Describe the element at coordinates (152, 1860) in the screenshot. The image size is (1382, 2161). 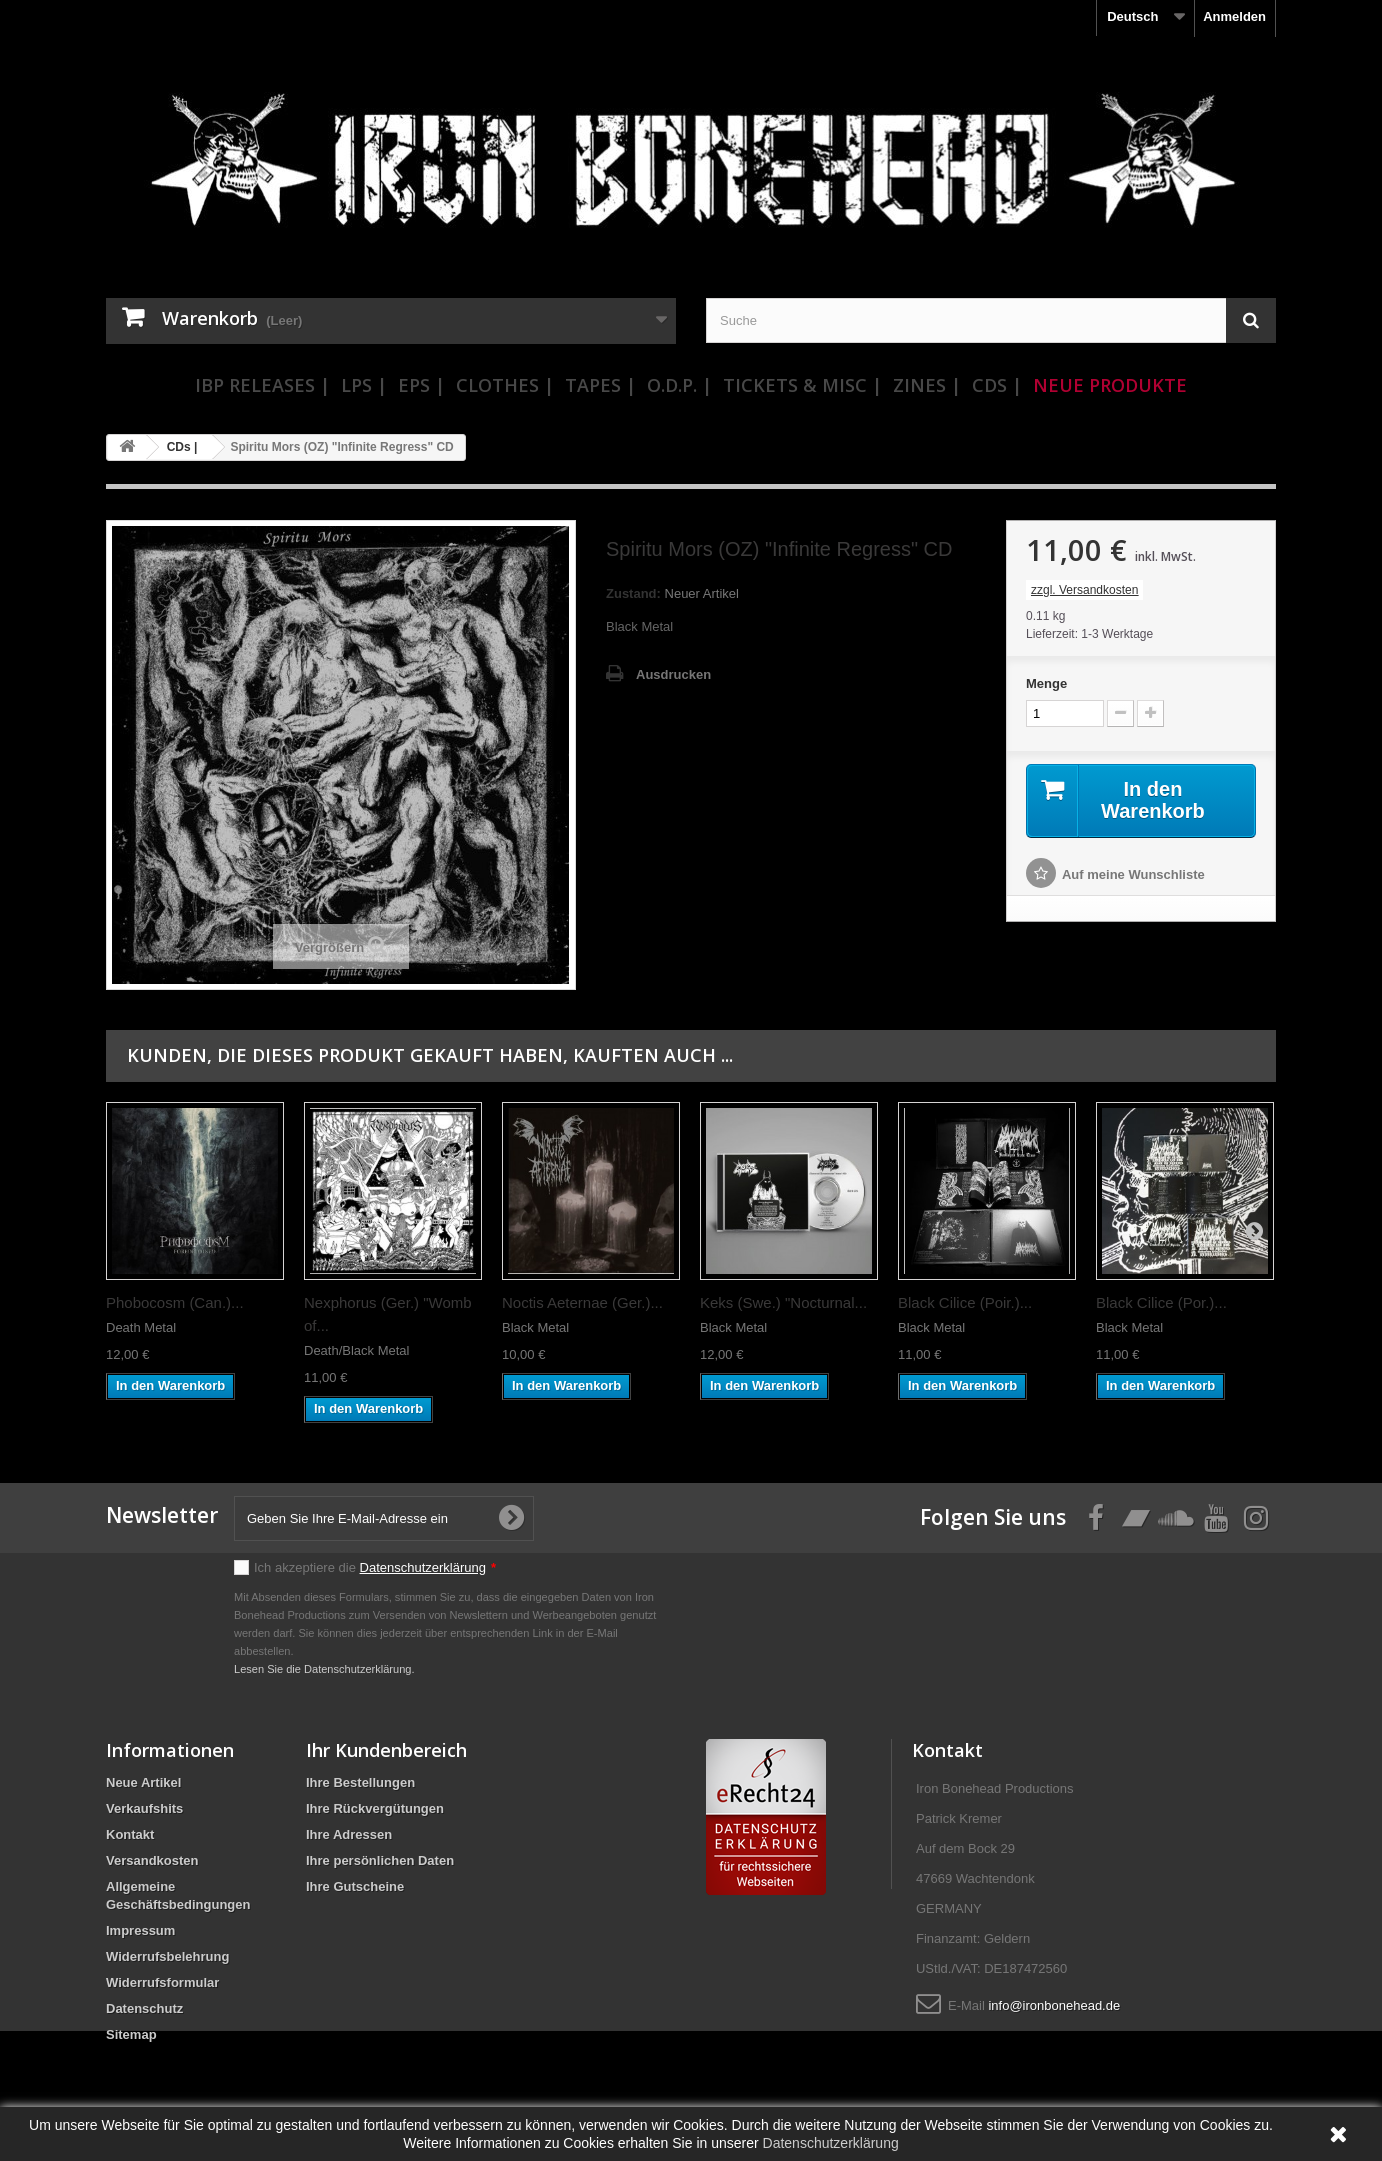
I see `Versandkosten` at that location.